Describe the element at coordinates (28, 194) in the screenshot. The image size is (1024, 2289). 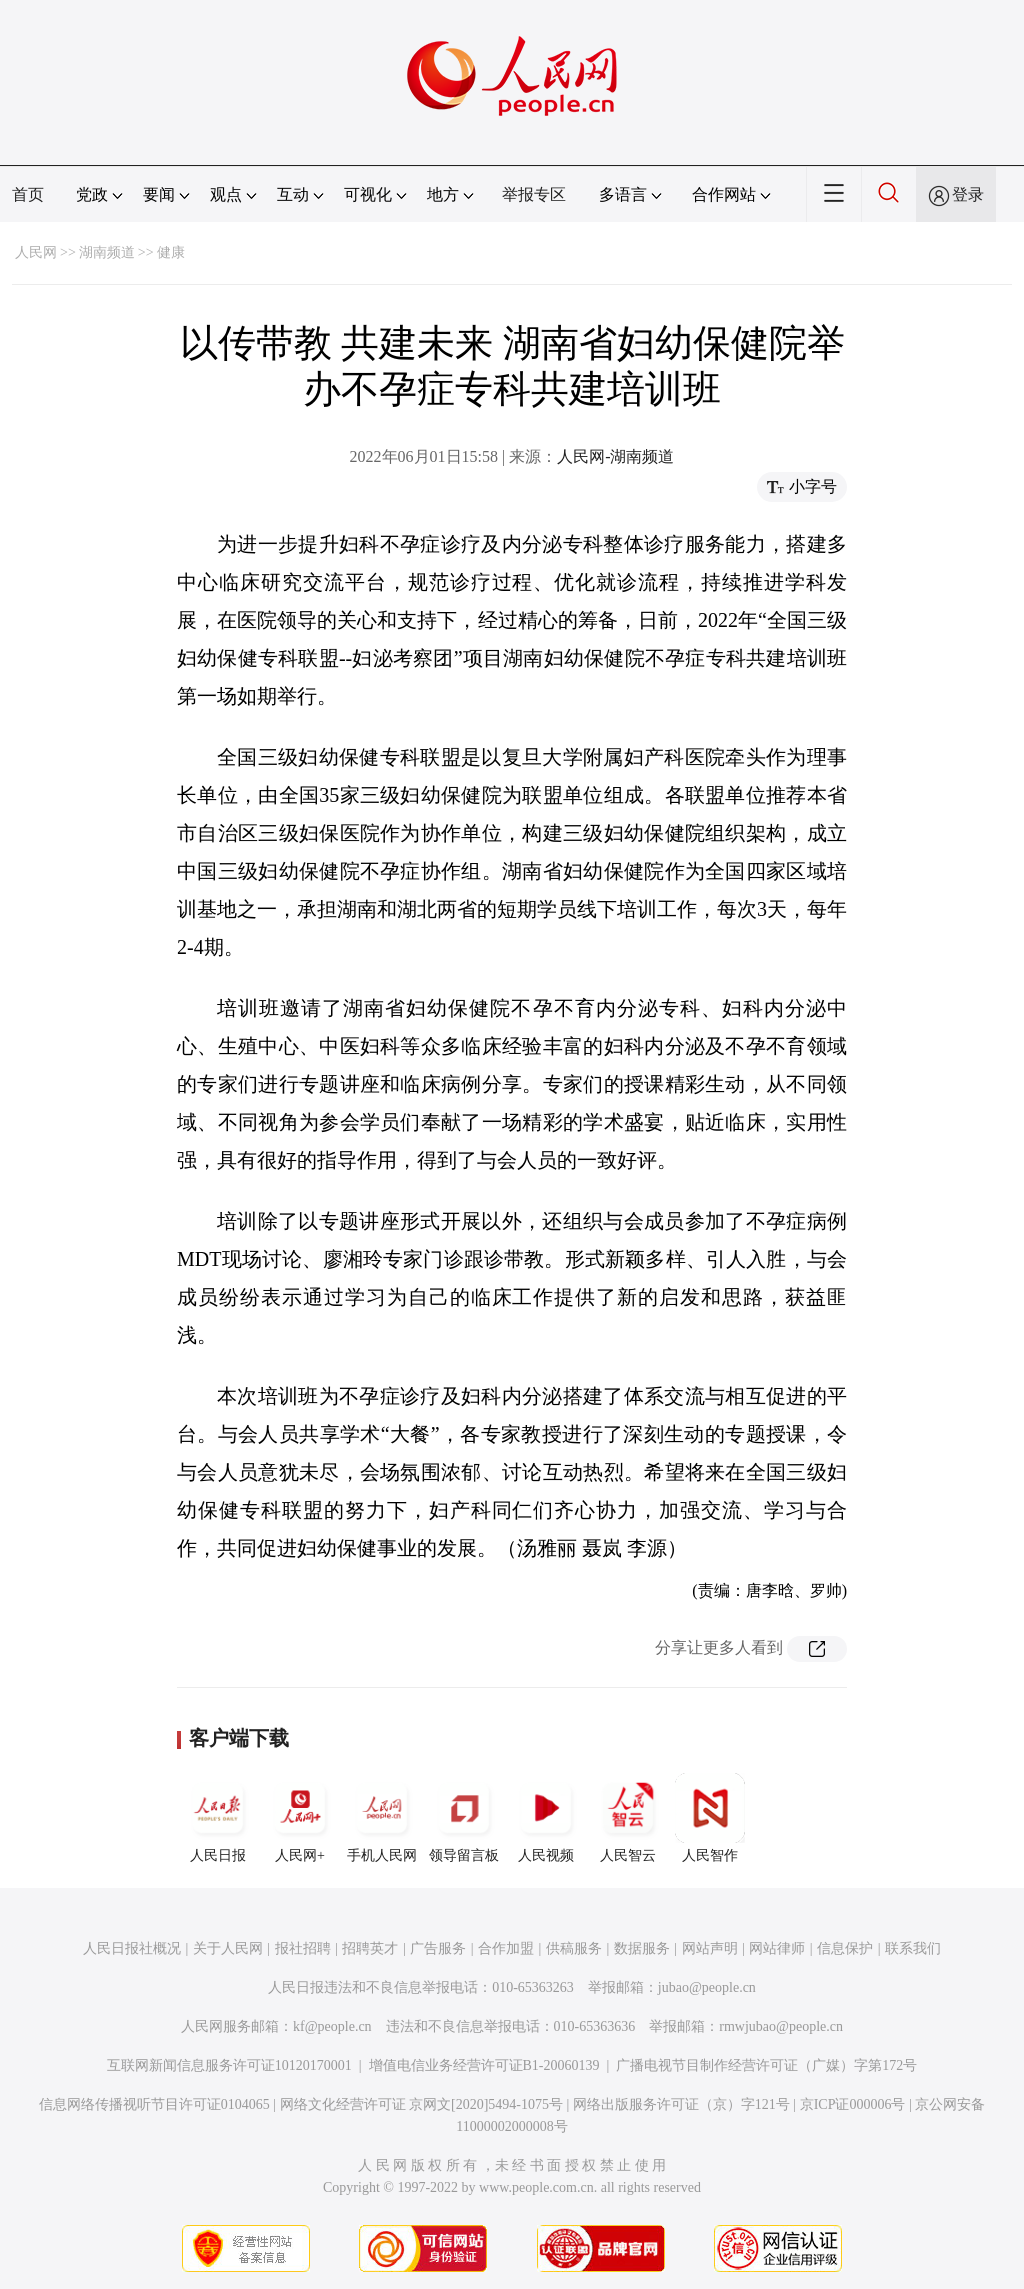
I see `首页` at that location.